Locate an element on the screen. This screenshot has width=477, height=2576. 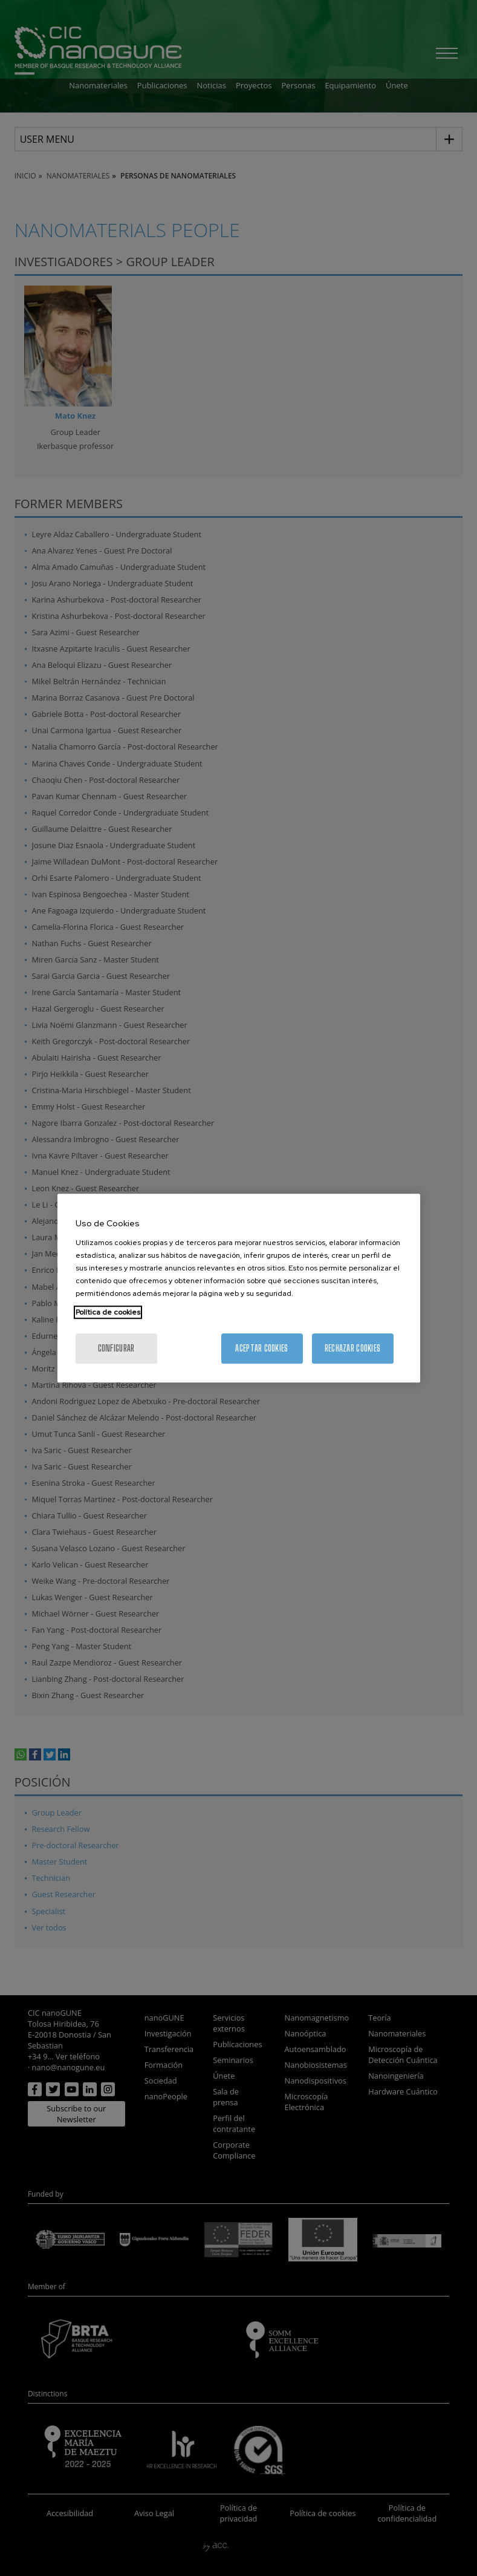
Política de cookies [Más información sobre su privacidad, se abre en una nueva pestaña] is located at coordinates (108, 1312).